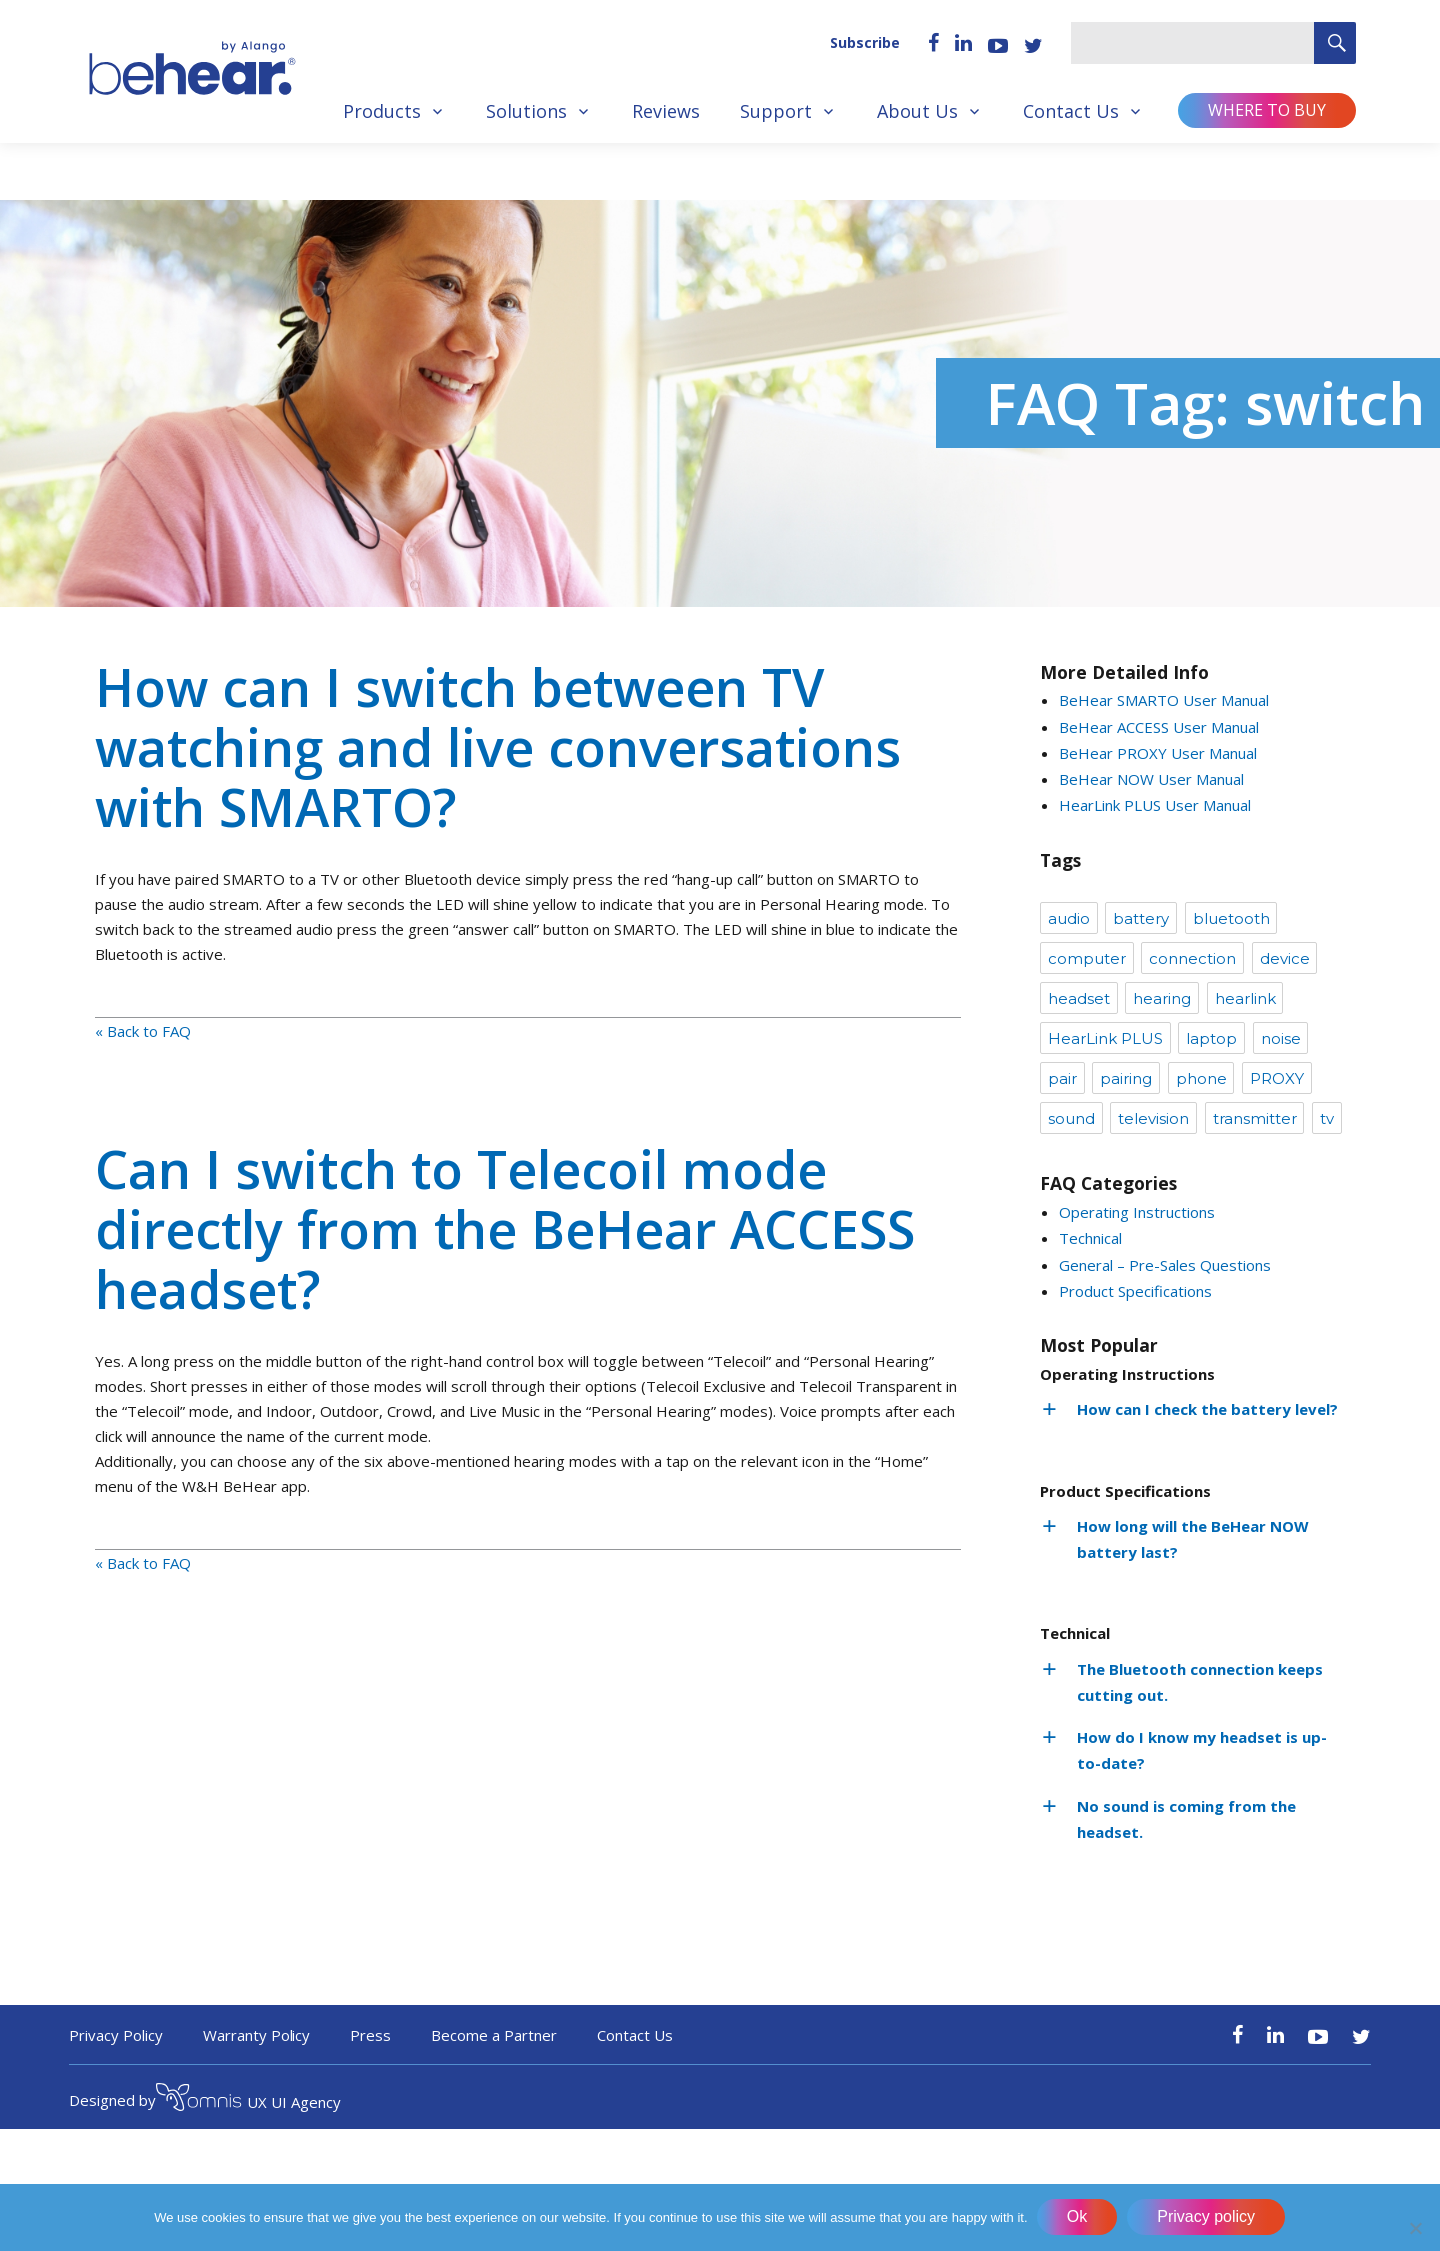 This screenshot has width=1440, height=2251. What do you see at coordinates (1211, 1038) in the screenshot?
I see `laptop` at bounding box center [1211, 1038].